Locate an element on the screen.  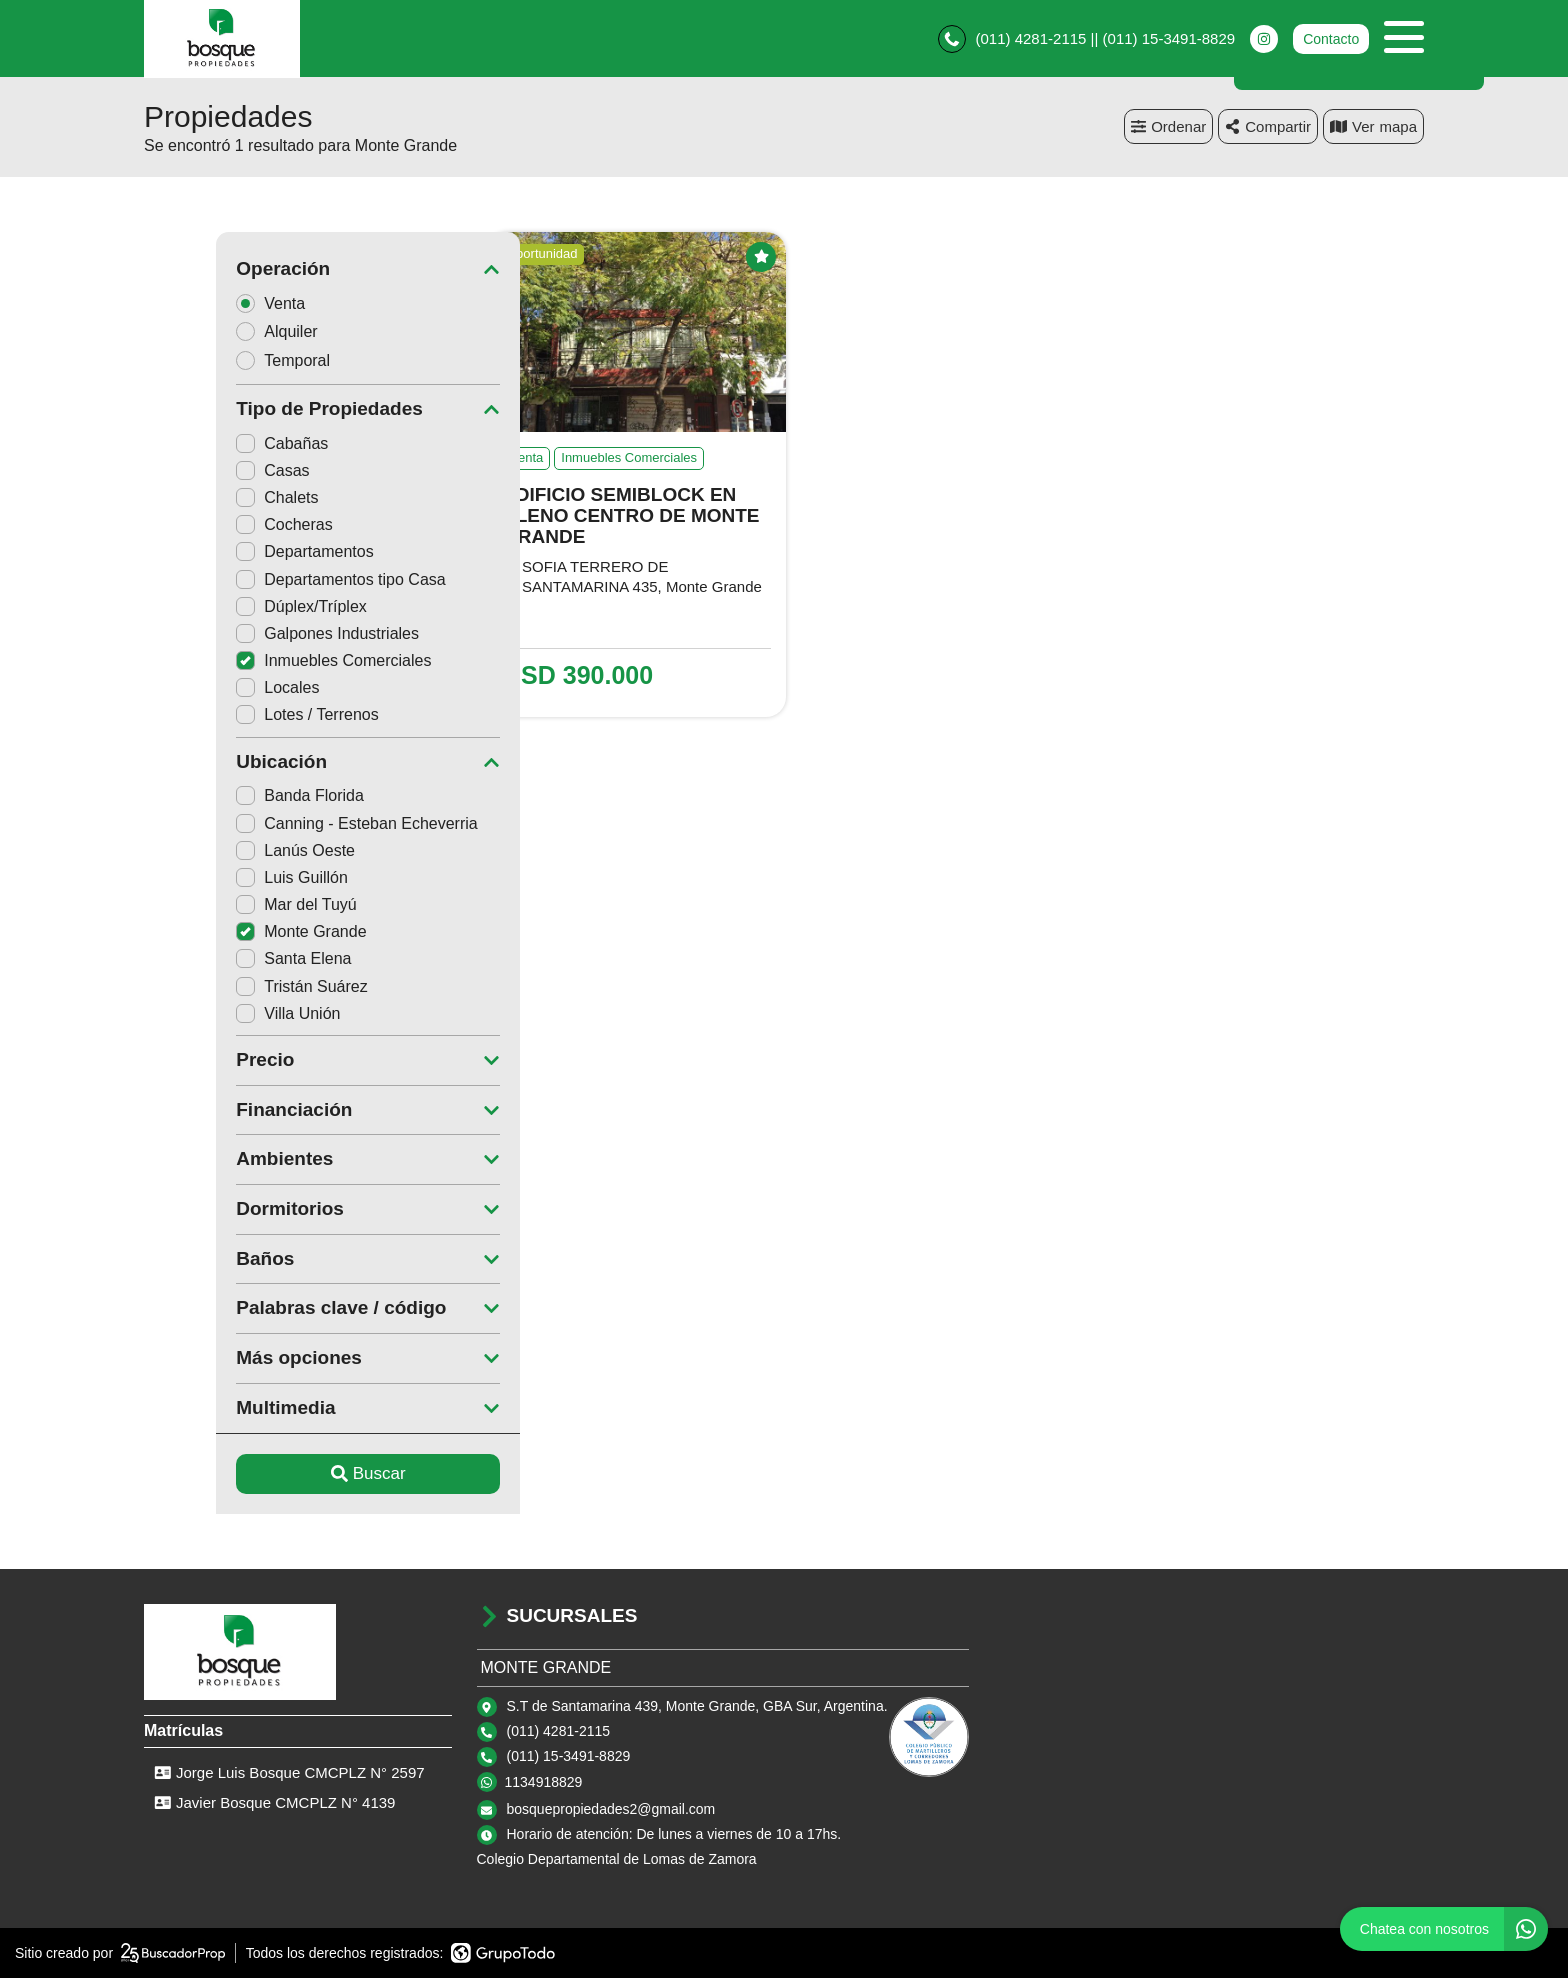
Tristán Suárez is located at coordinates (229, 989).